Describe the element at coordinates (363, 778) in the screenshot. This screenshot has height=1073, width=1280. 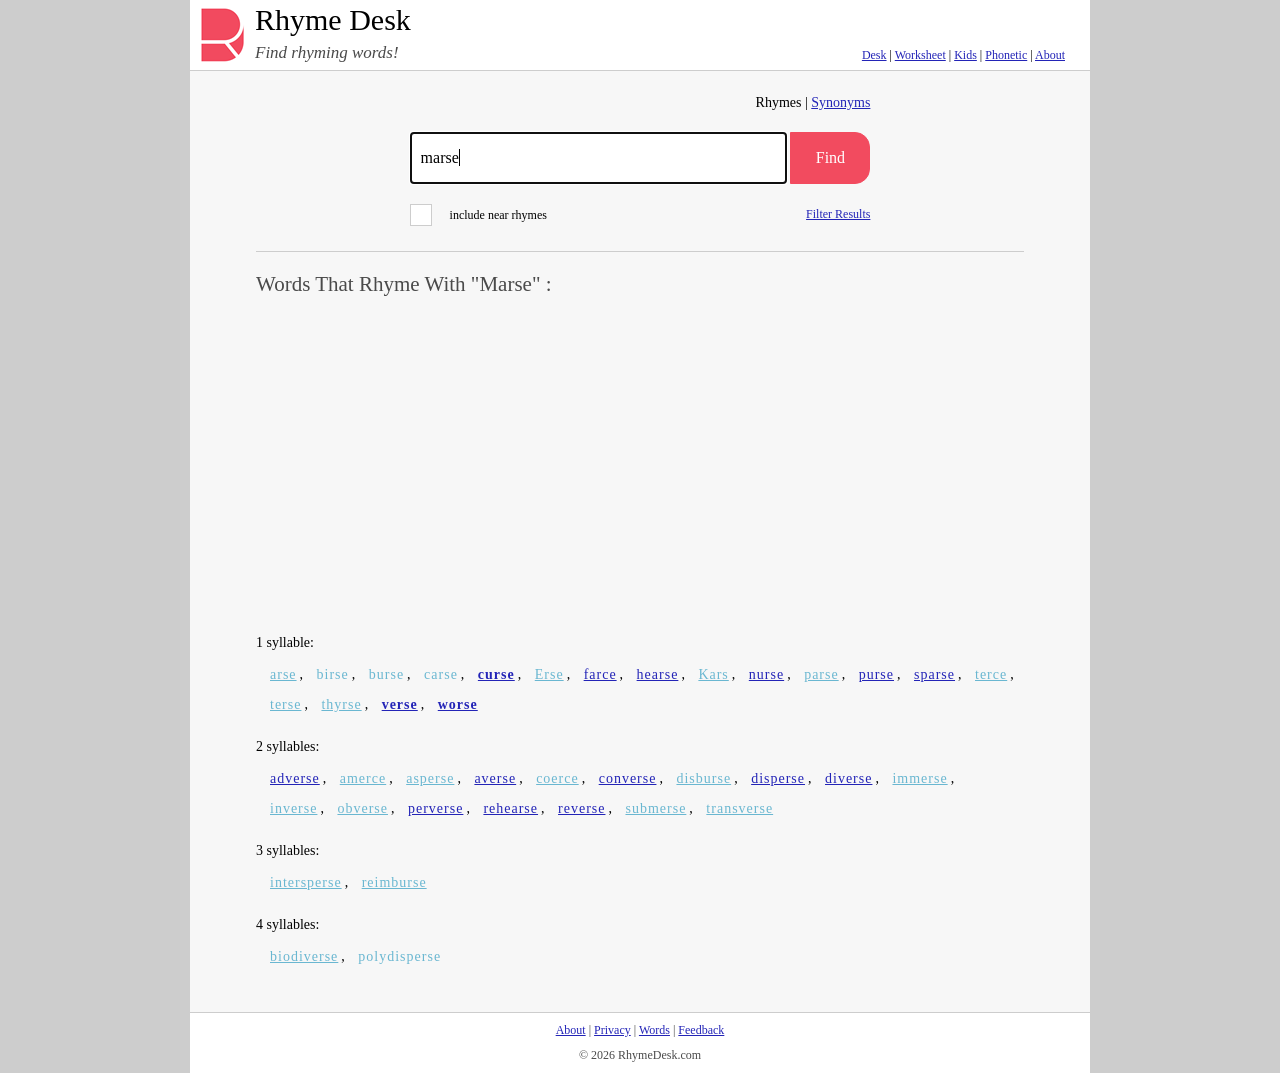
I see `amerce` at that location.